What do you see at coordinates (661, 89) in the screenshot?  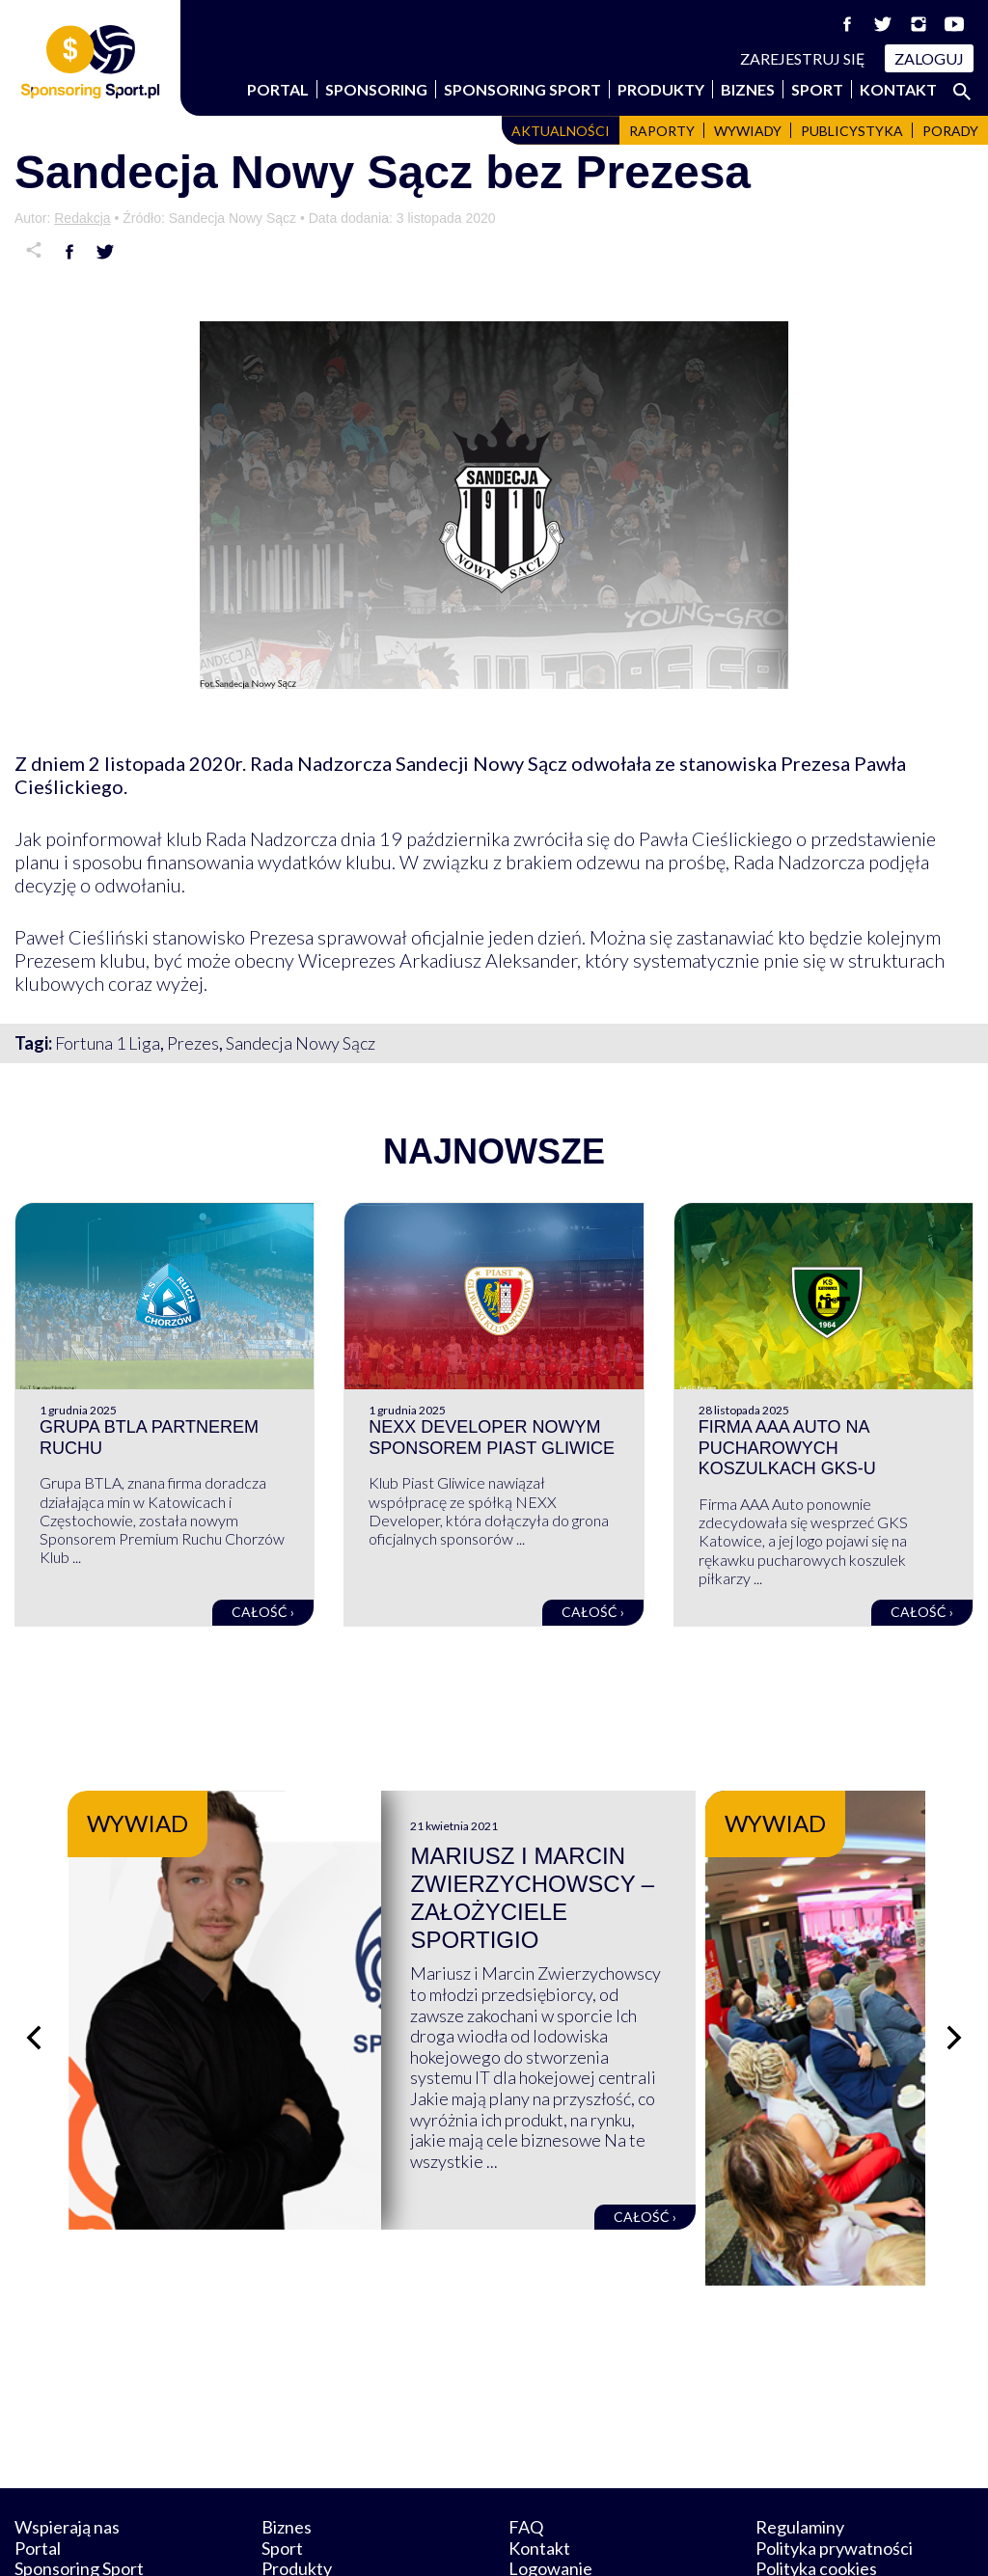 I see `Produkty` at bounding box center [661, 89].